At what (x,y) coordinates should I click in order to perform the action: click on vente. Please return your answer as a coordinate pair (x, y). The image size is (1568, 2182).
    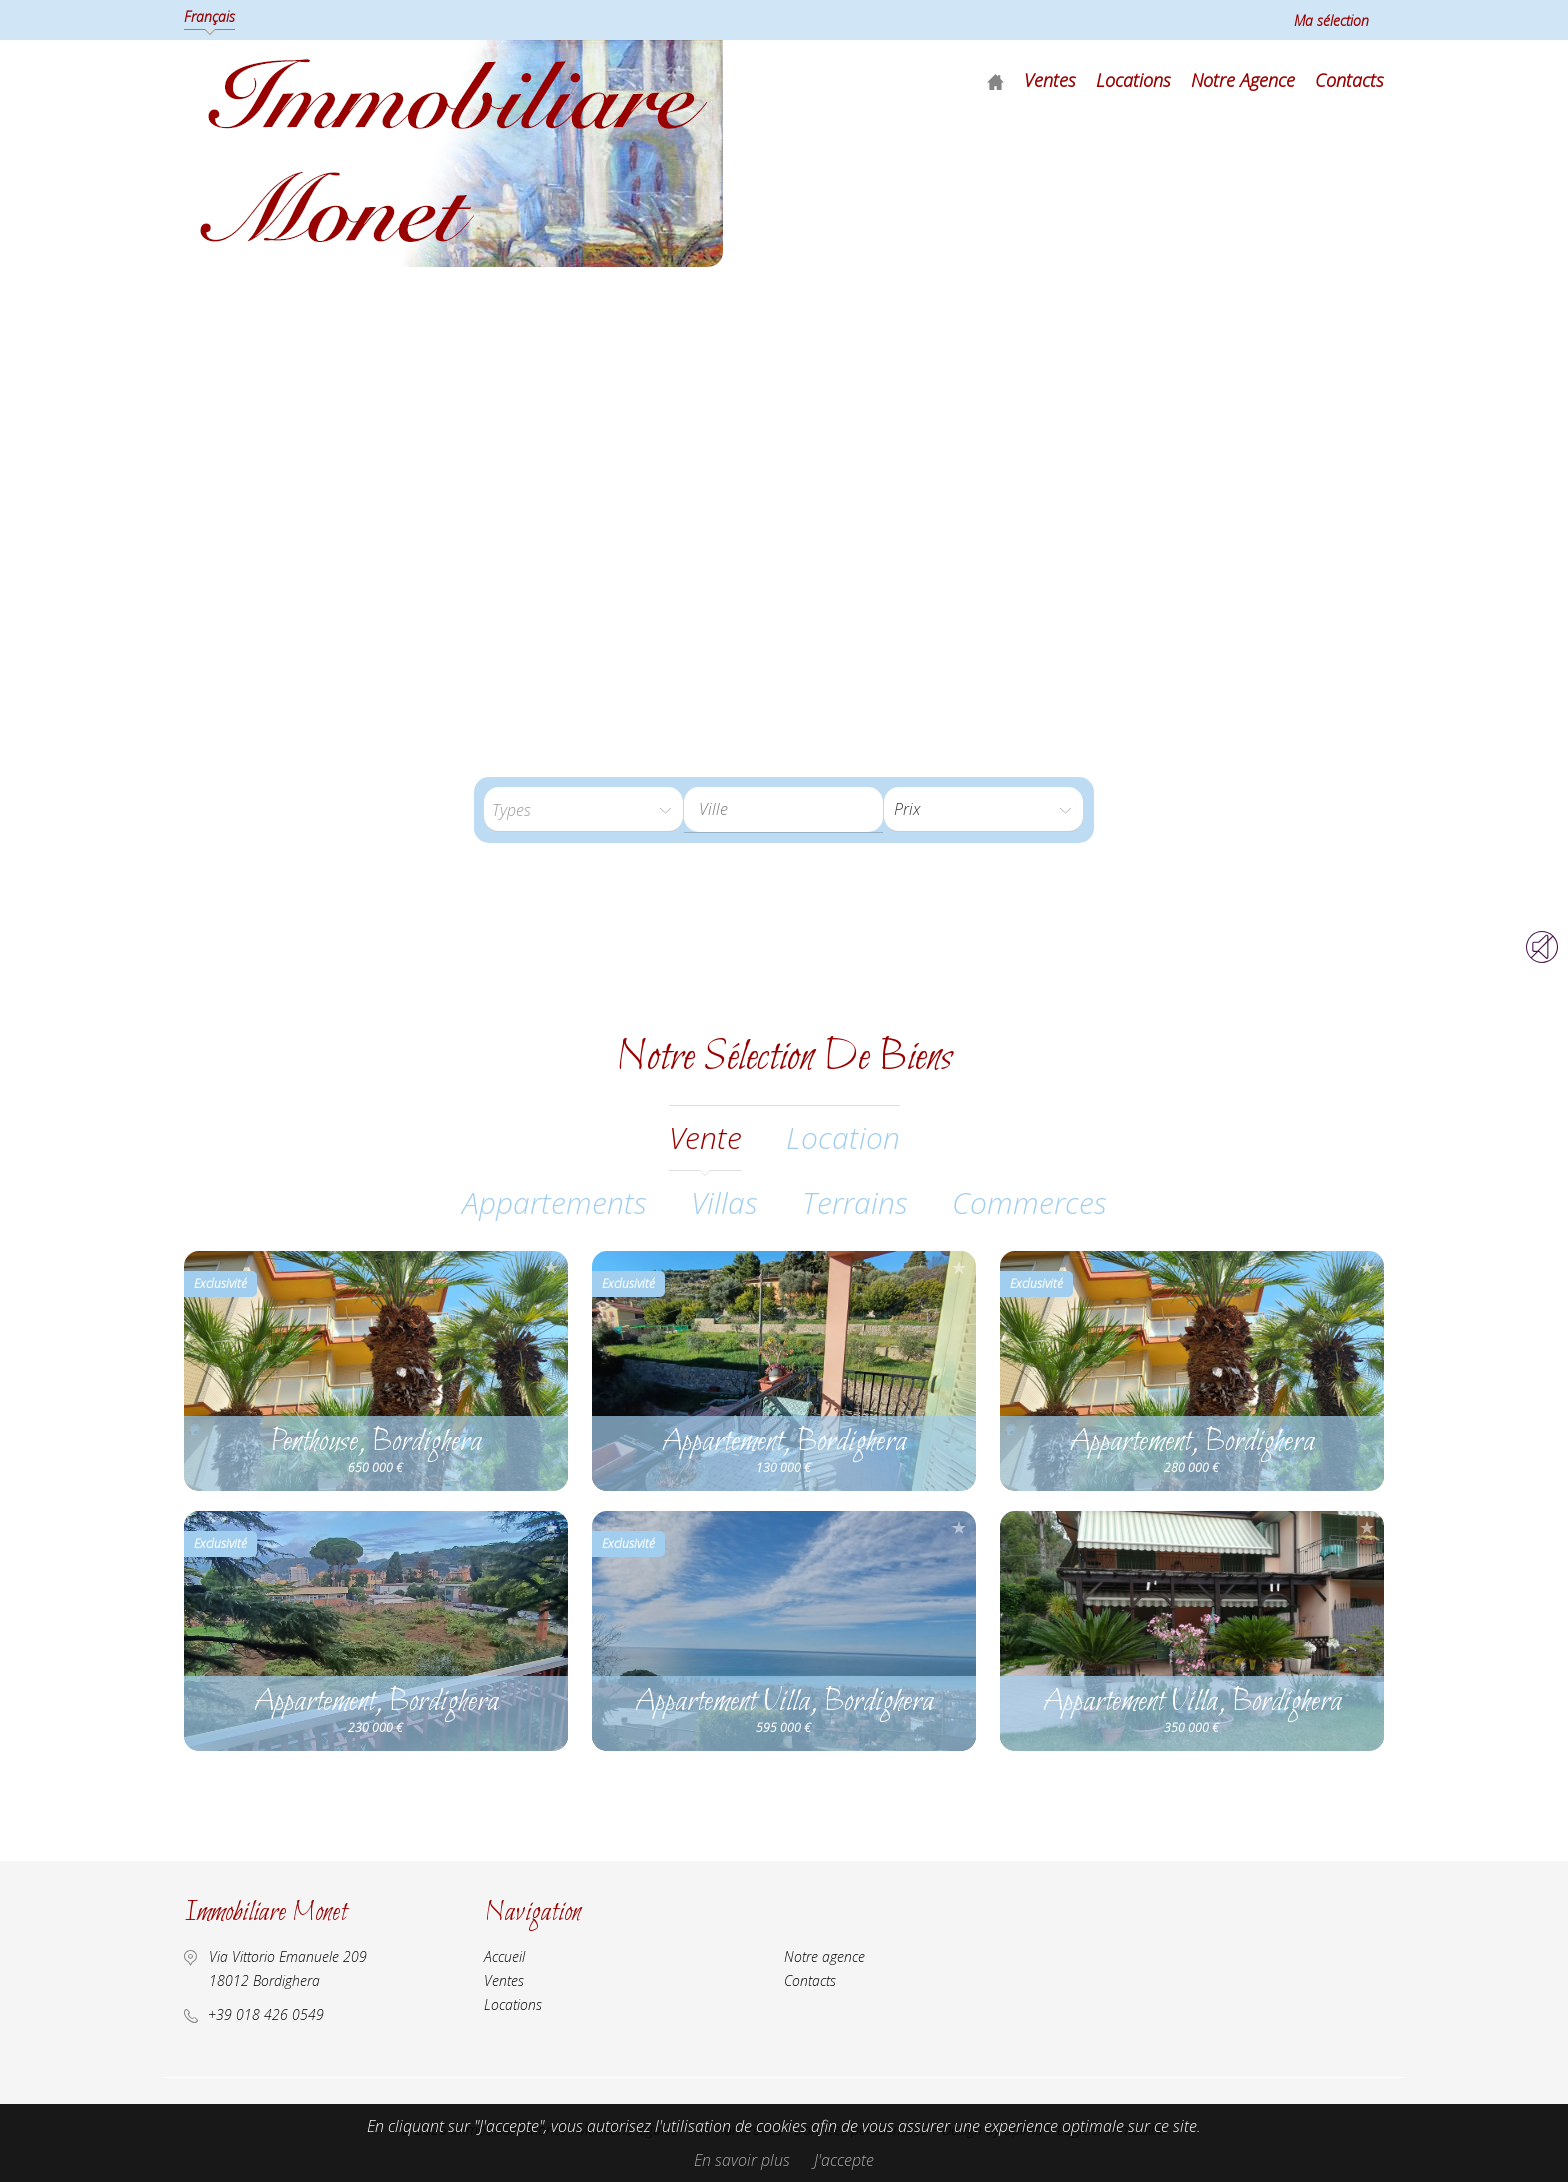
    Looking at the image, I should click on (705, 1137).